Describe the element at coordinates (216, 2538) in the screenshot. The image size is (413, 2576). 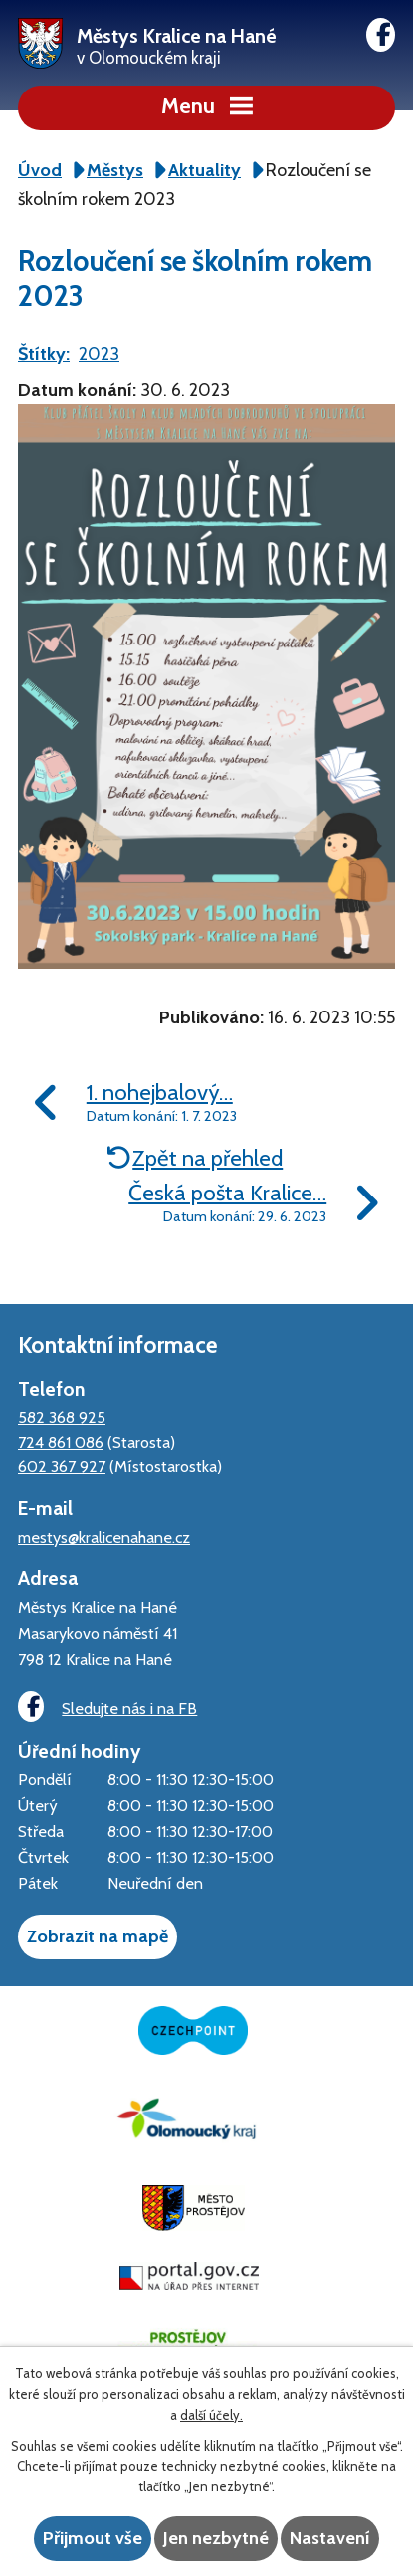
I see `Jen nezbytné` at that location.